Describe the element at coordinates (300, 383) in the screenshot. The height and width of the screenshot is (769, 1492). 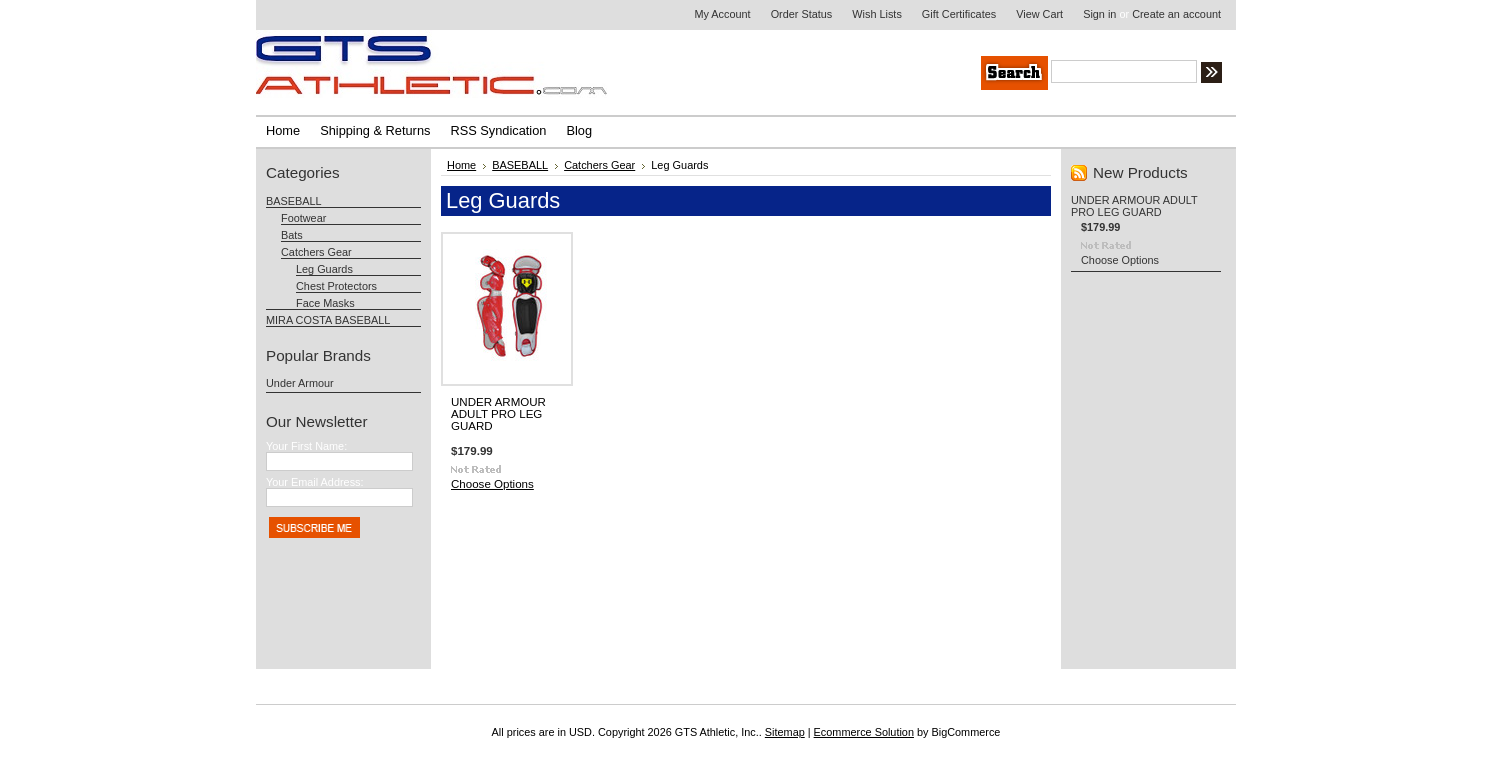
I see `Under Armour` at that location.